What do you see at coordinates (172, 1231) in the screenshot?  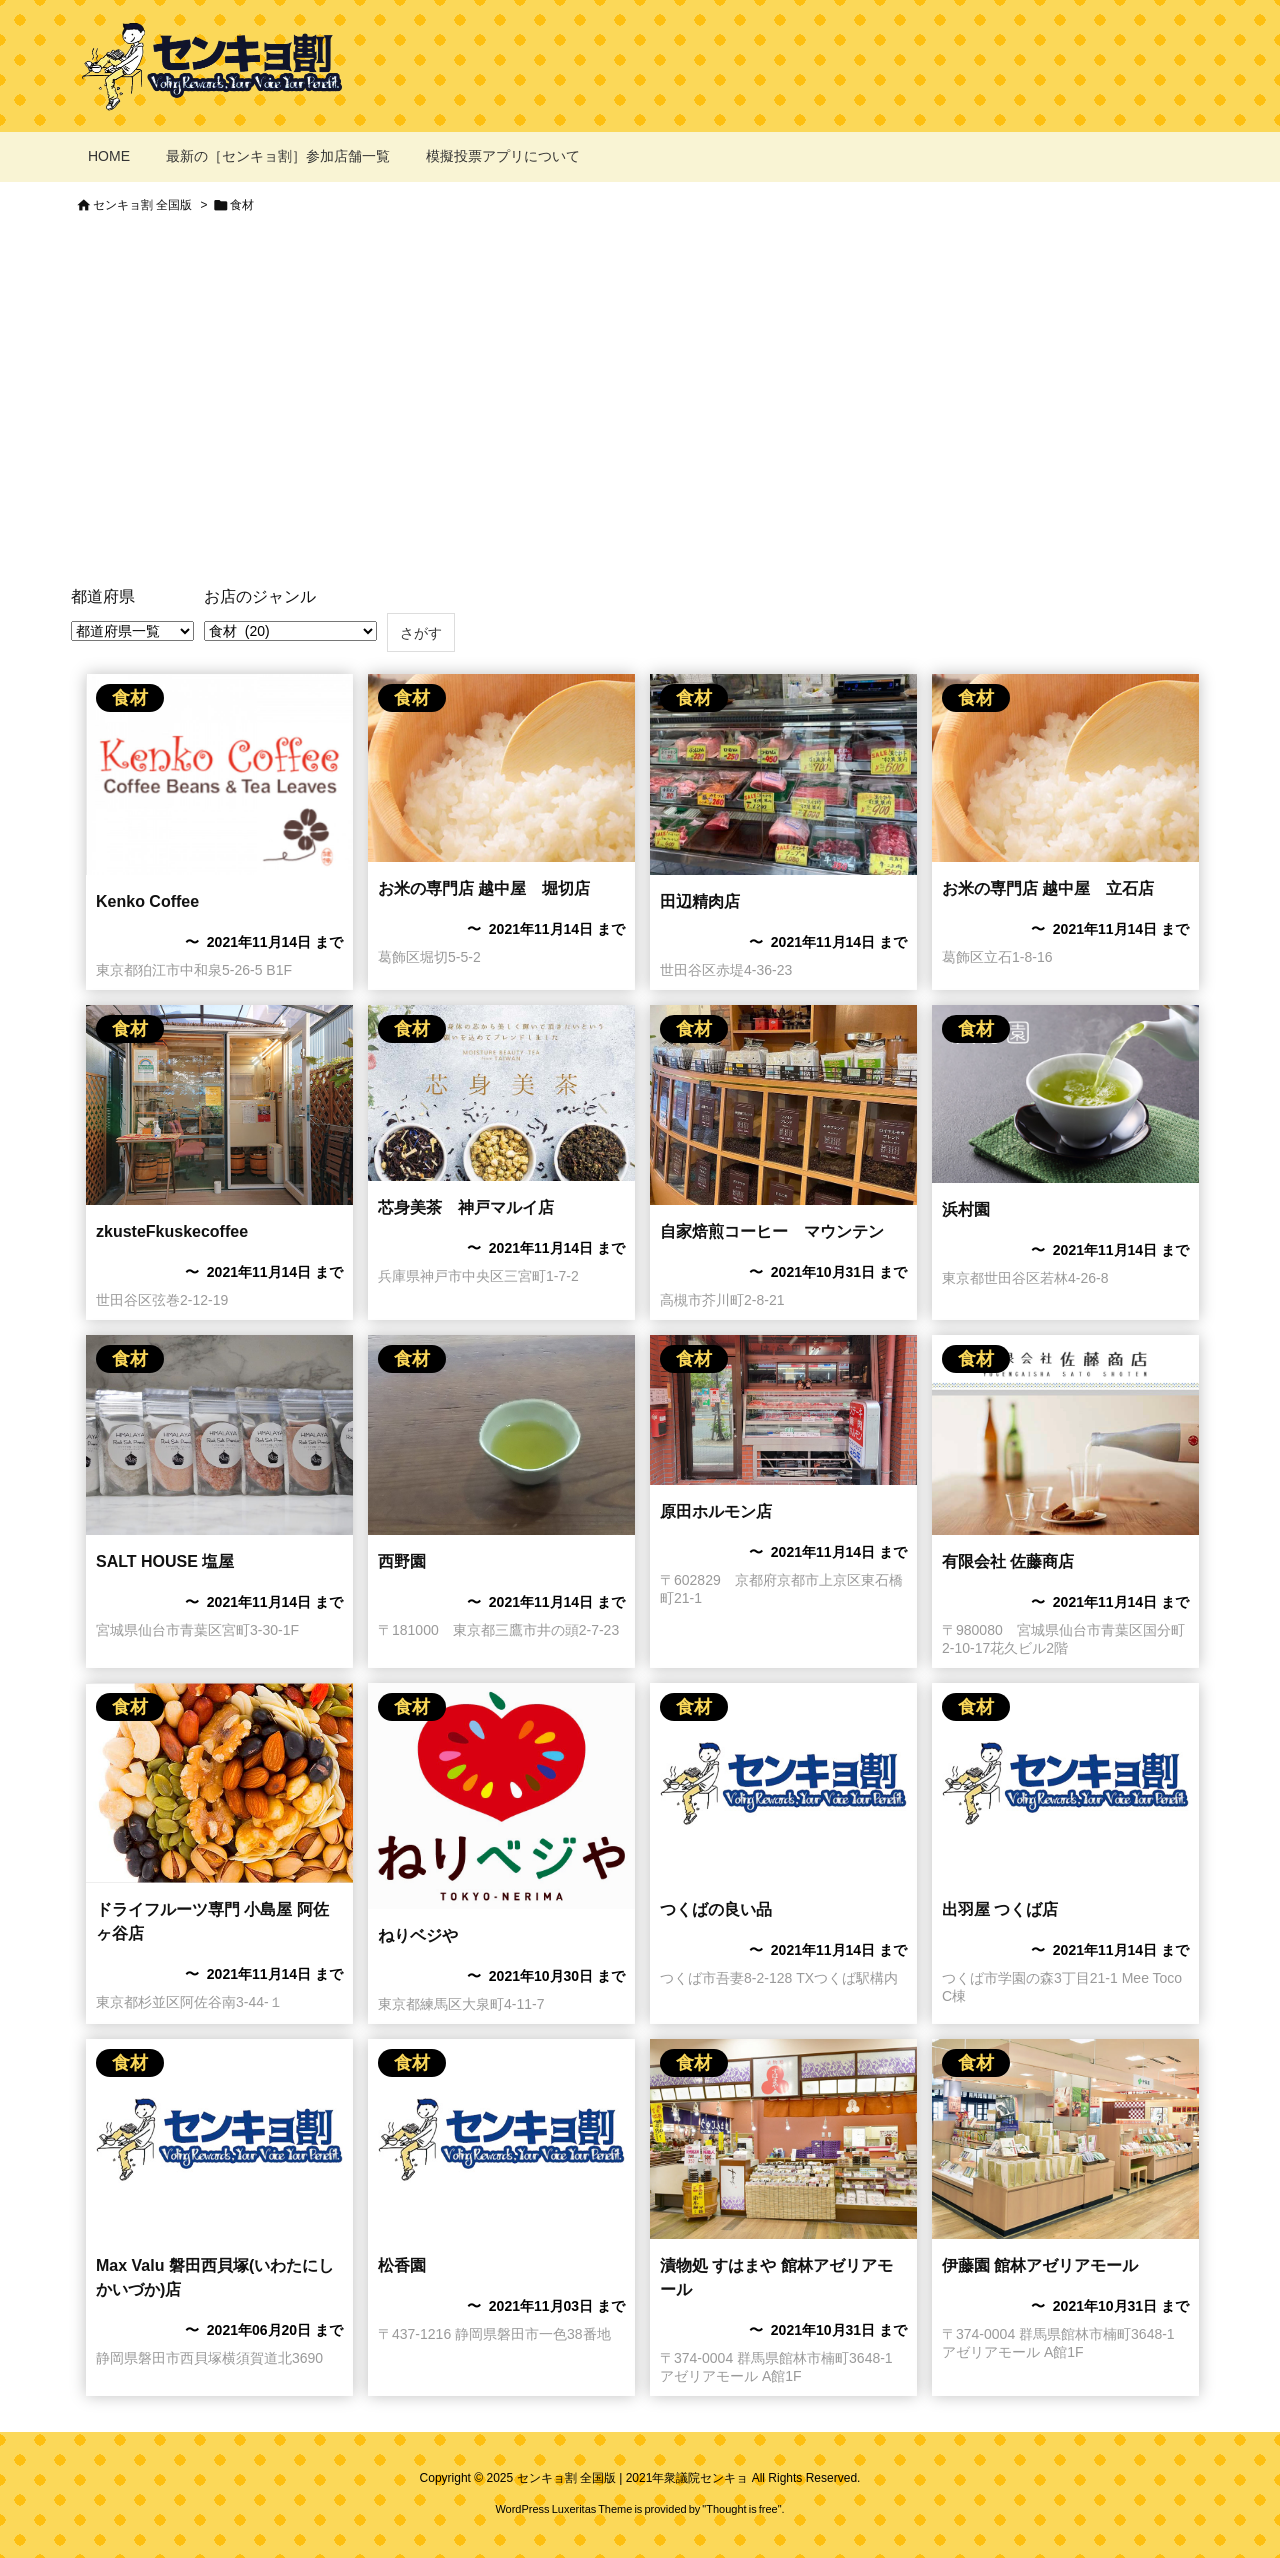 I see `zkusteFkuskecoffee` at bounding box center [172, 1231].